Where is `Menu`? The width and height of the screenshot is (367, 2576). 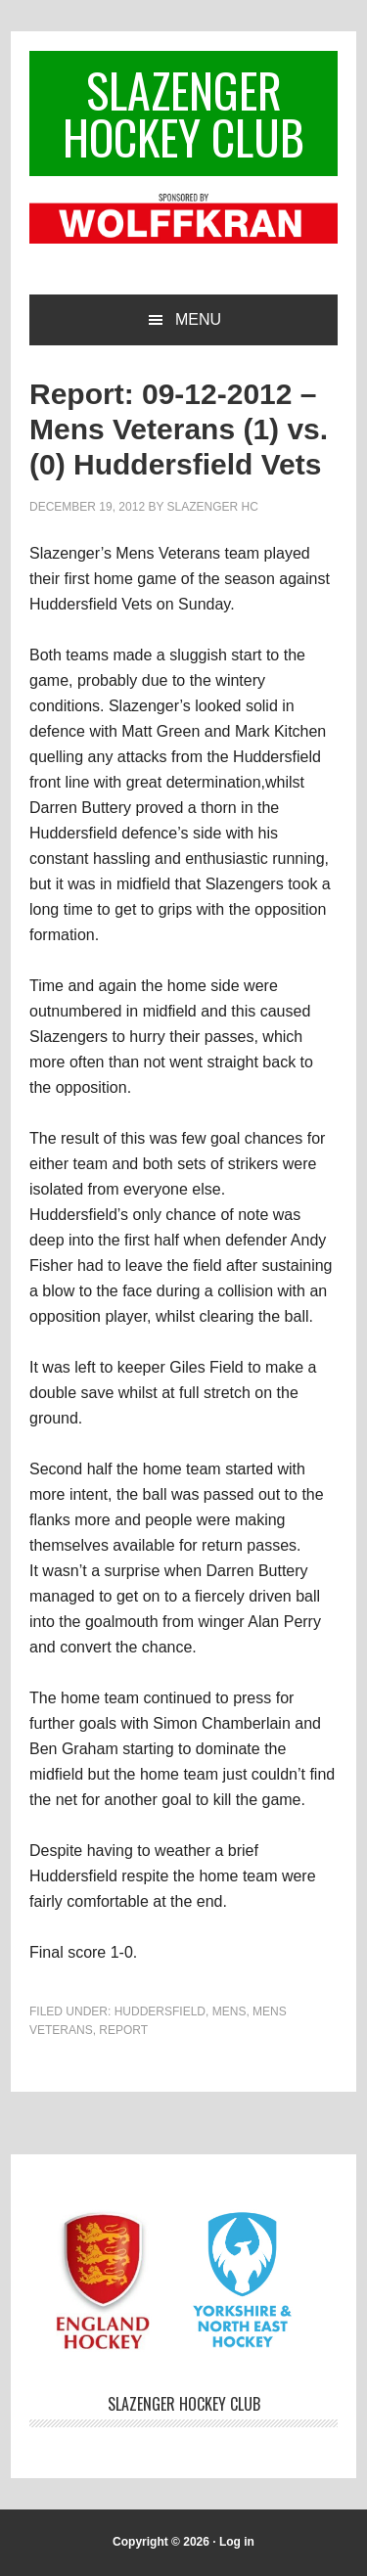 Menu is located at coordinates (198, 319).